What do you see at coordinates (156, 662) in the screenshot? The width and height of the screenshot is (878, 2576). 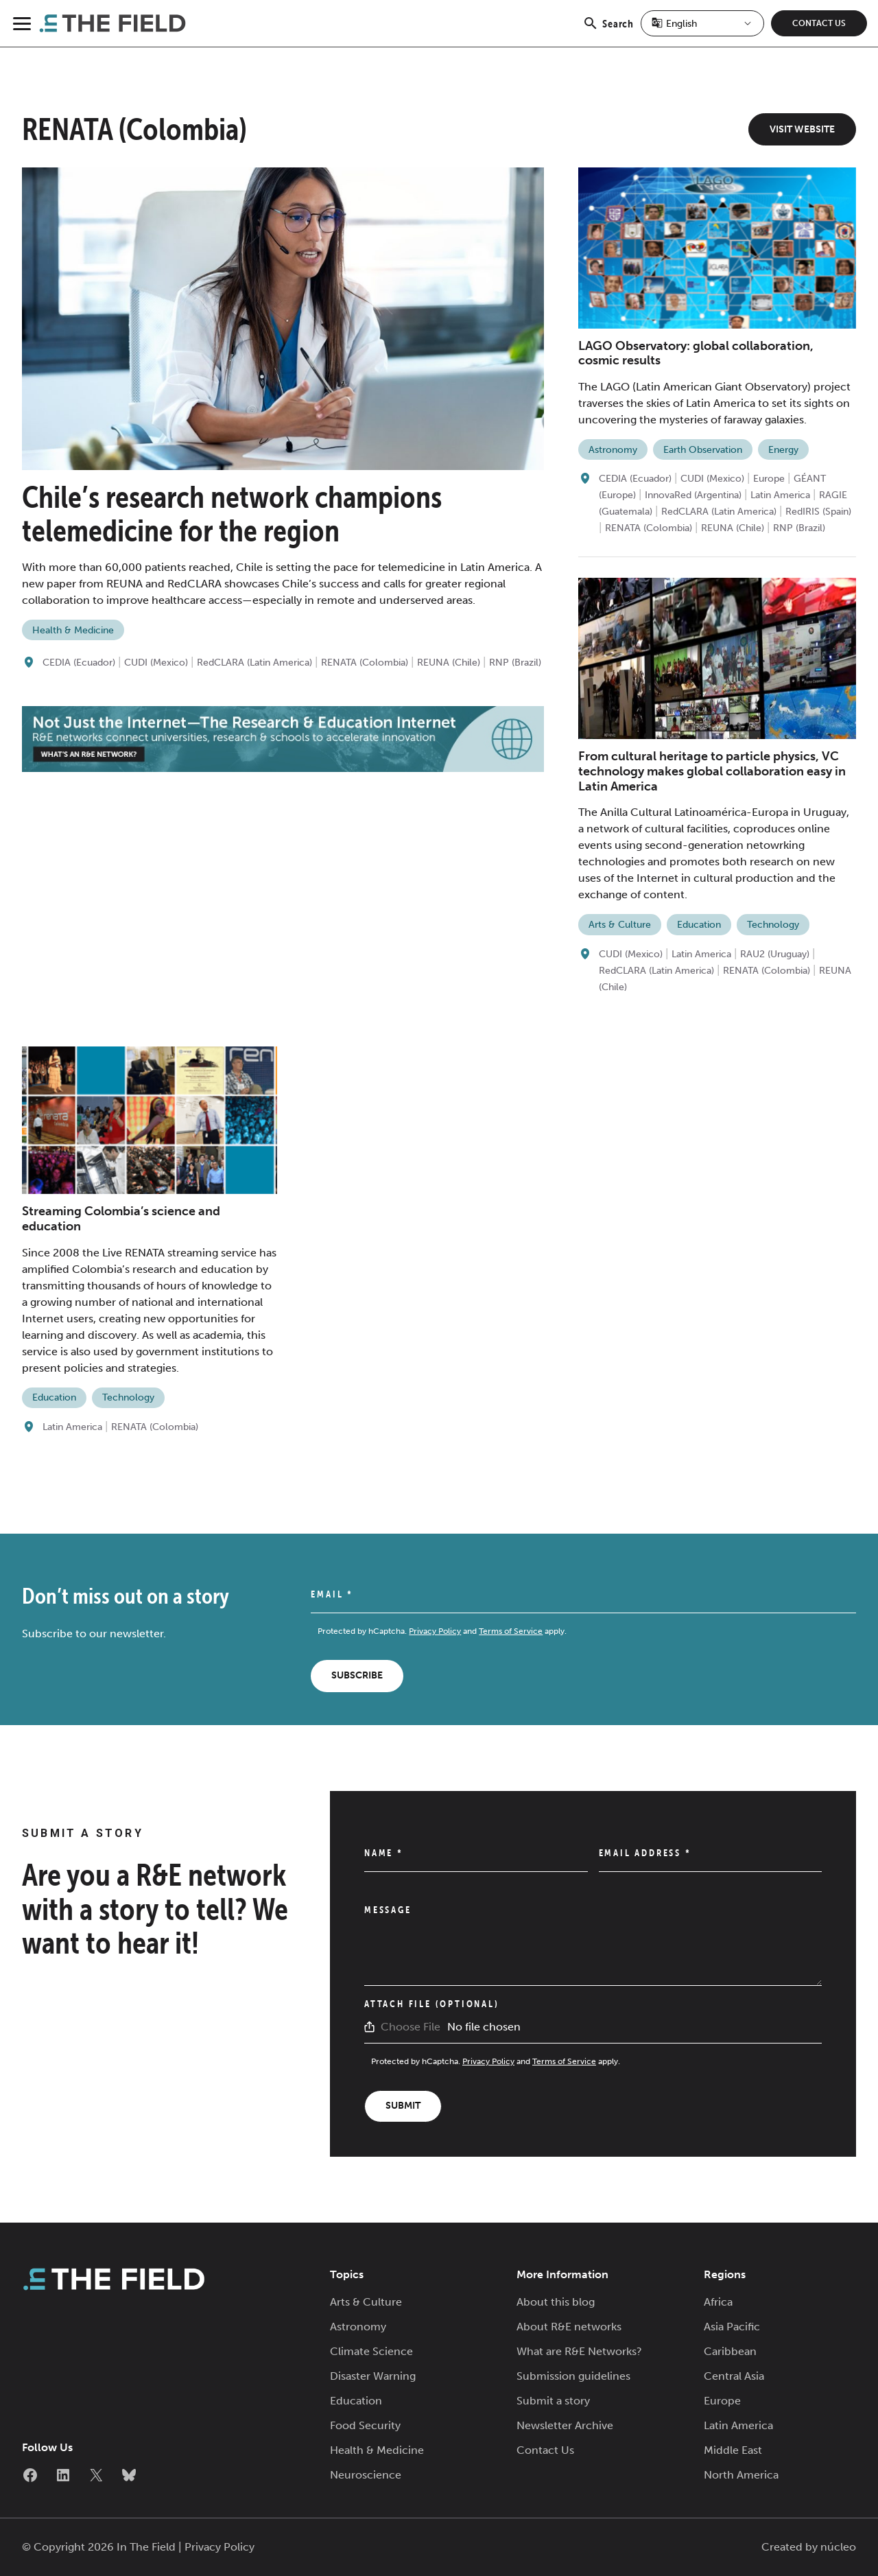 I see `CUDI (Mexico)` at bounding box center [156, 662].